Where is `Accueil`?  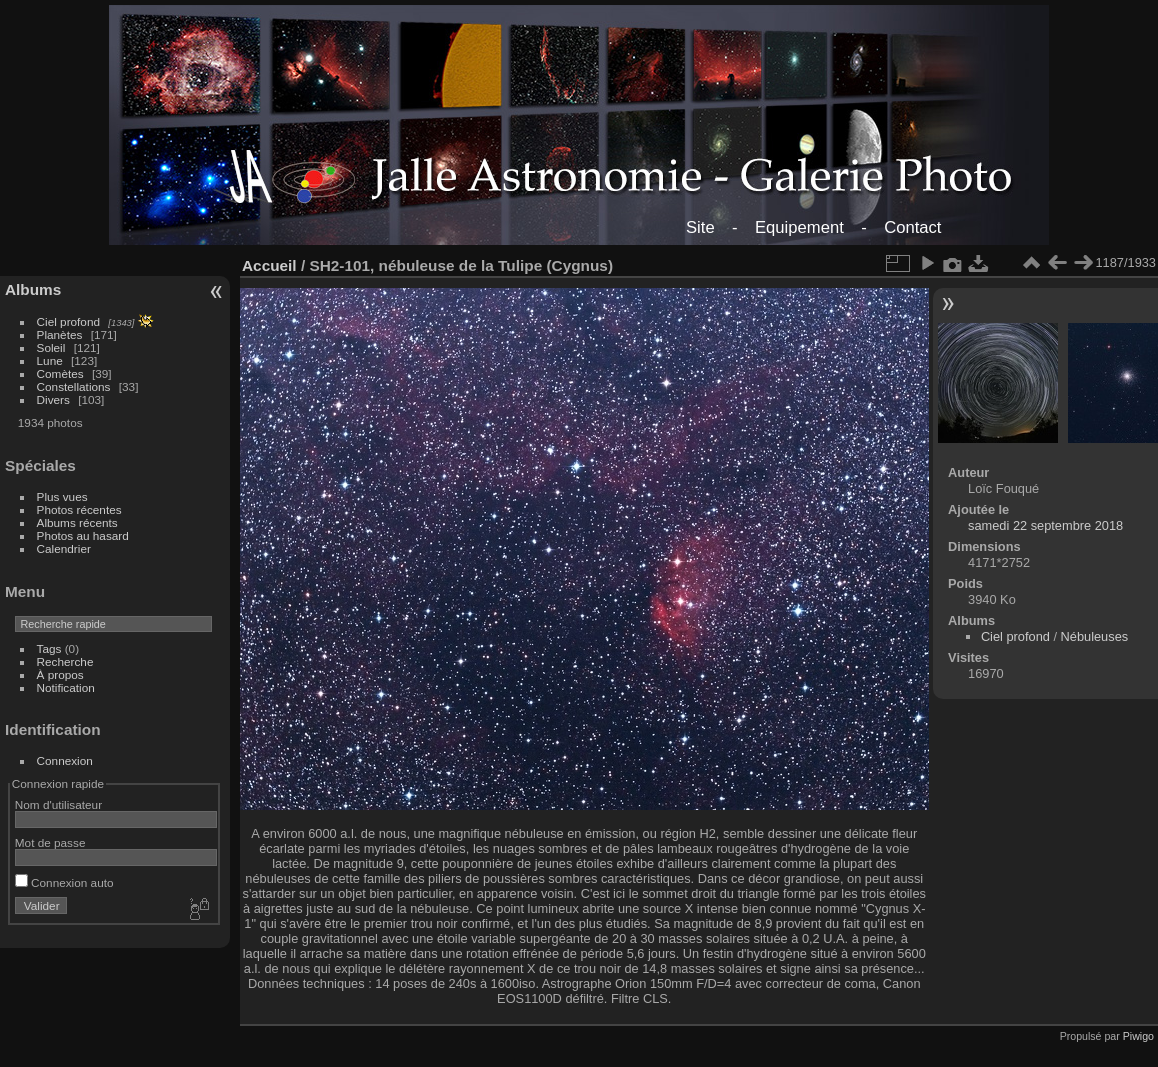
Accueil is located at coordinates (269, 265).